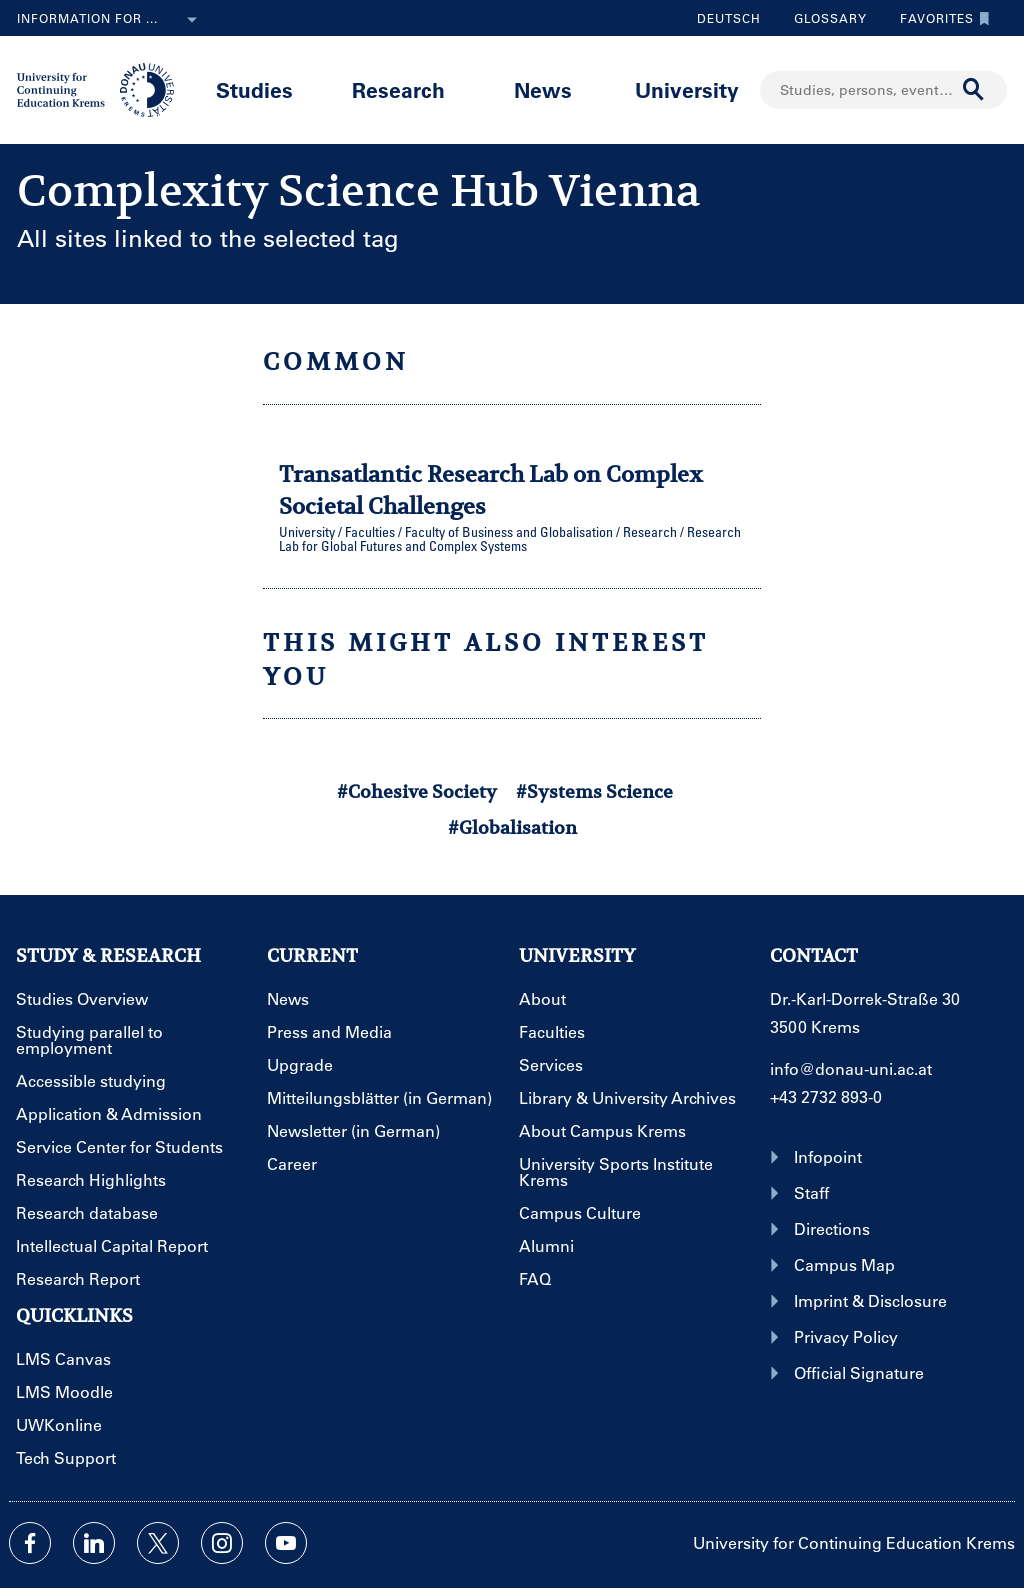 The height and width of the screenshot is (1593, 1024). What do you see at coordinates (594, 791) in the screenshot?
I see `#Systems Science` at bounding box center [594, 791].